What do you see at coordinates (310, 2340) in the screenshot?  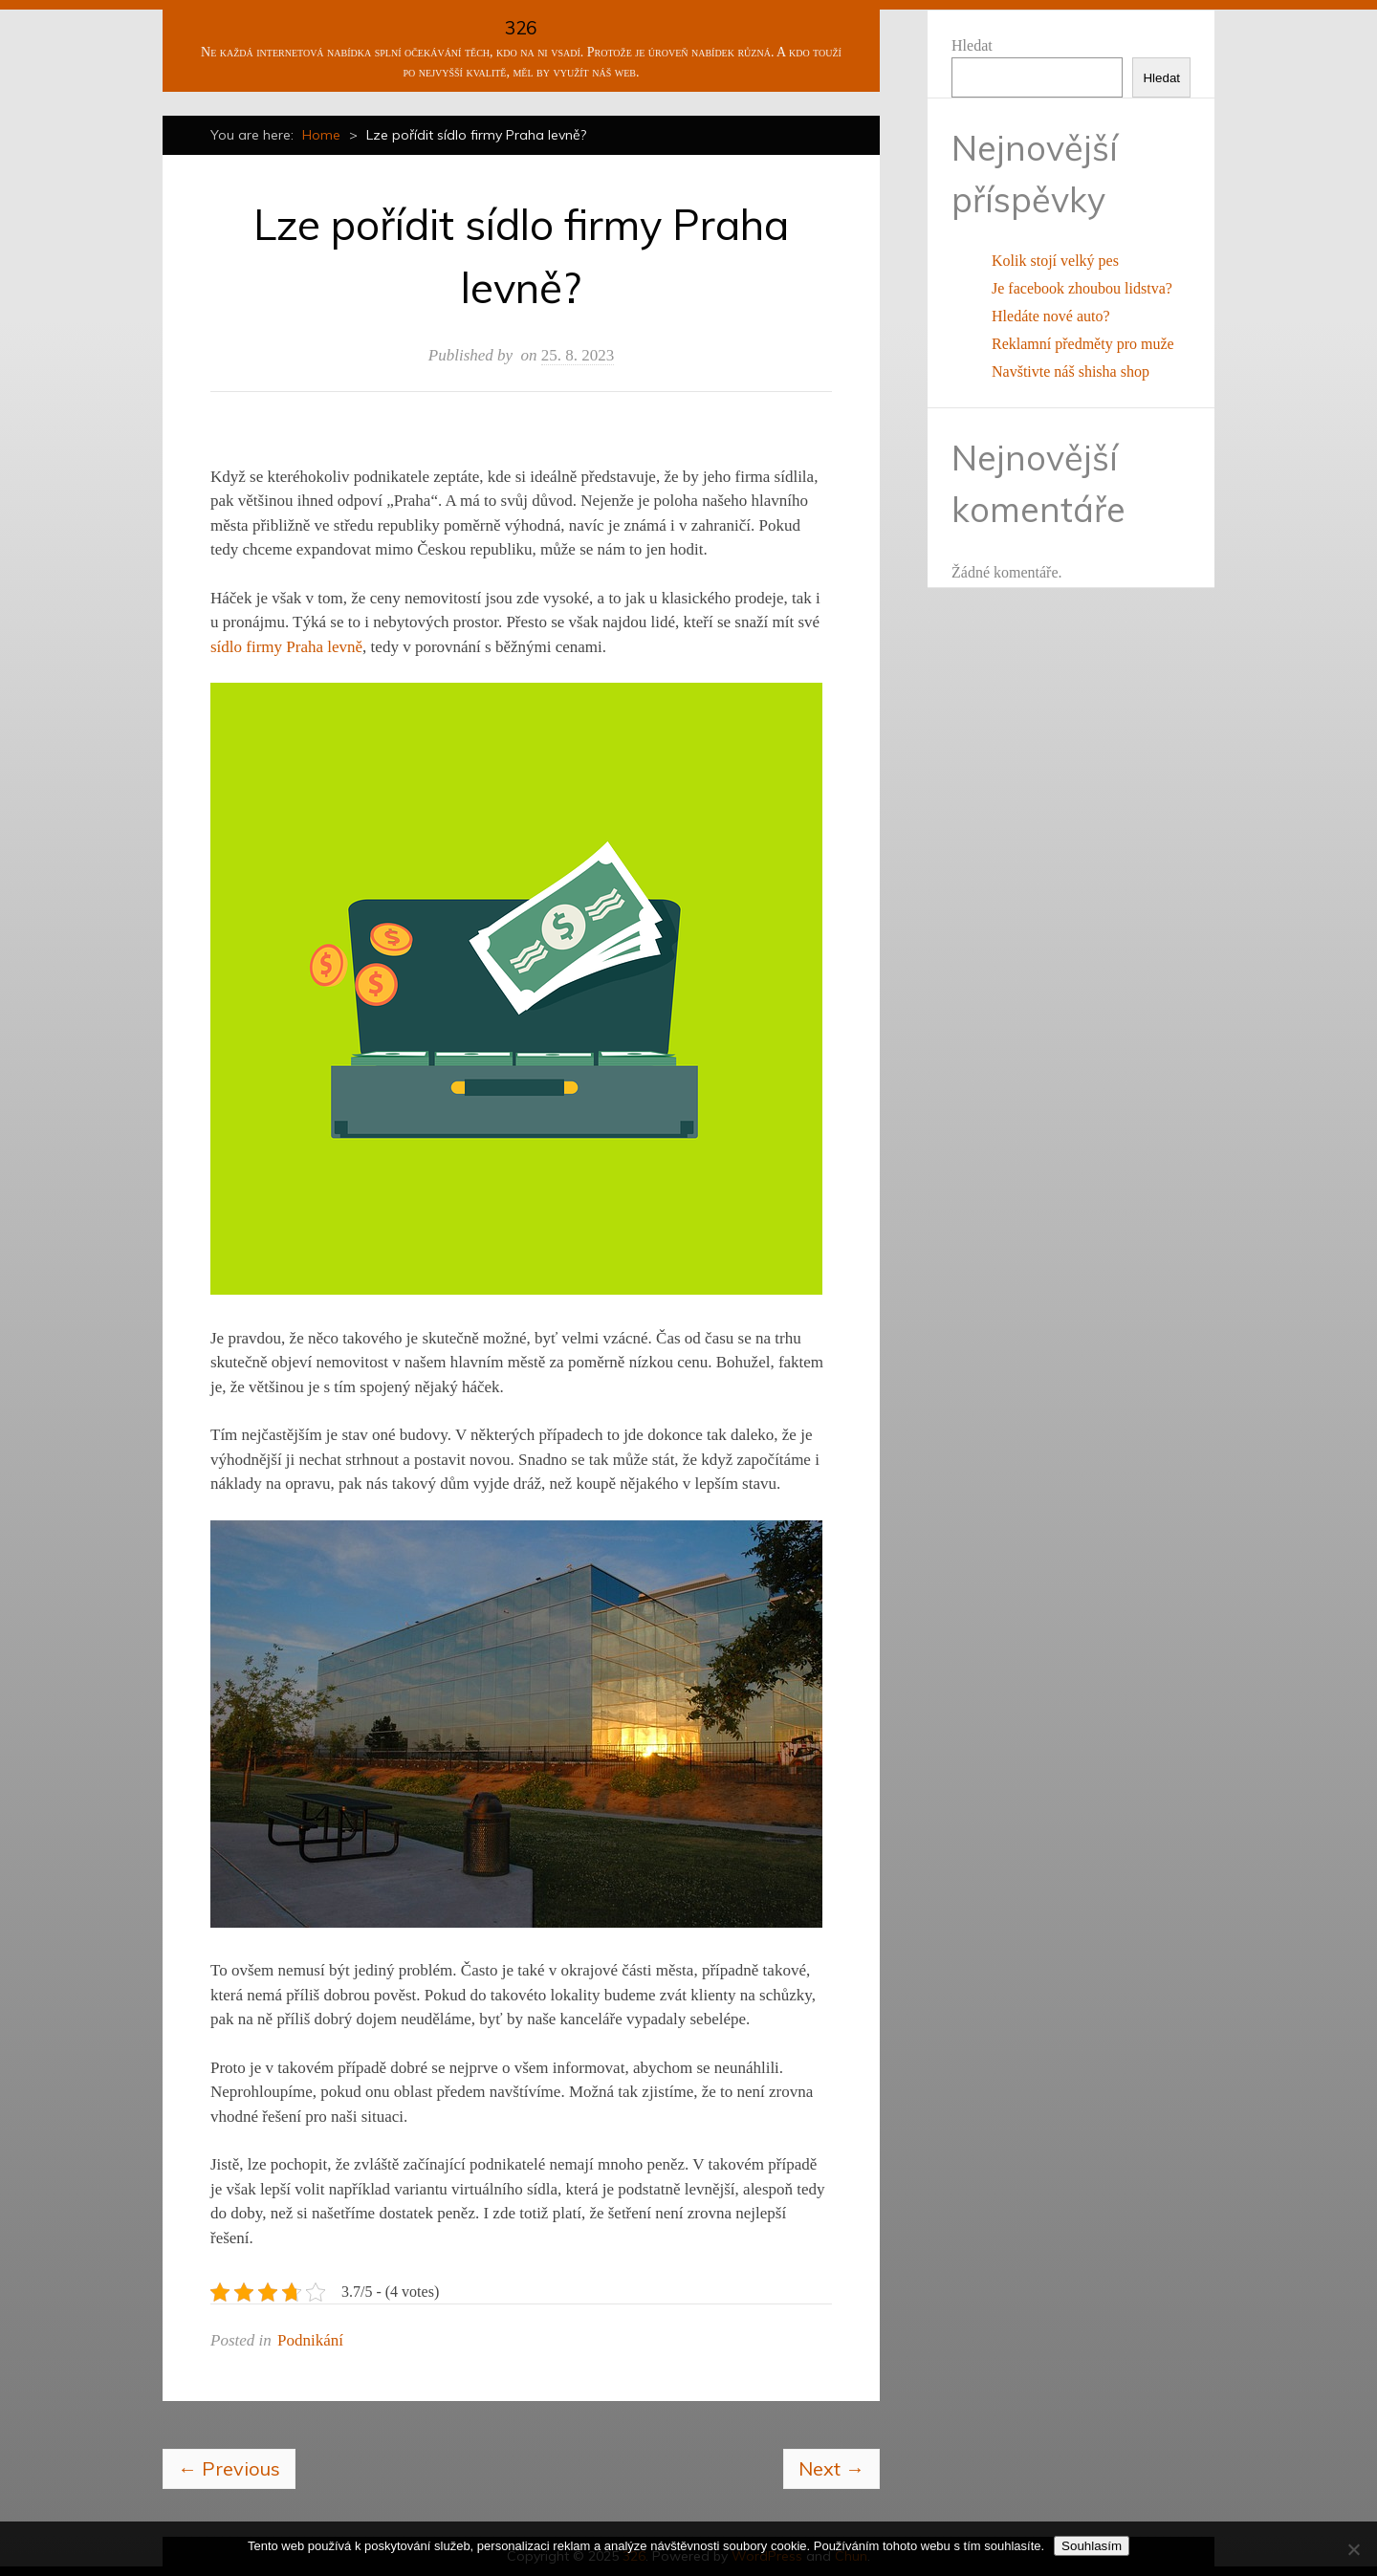 I see `Podnikání` at bounding box center [310, 2340].